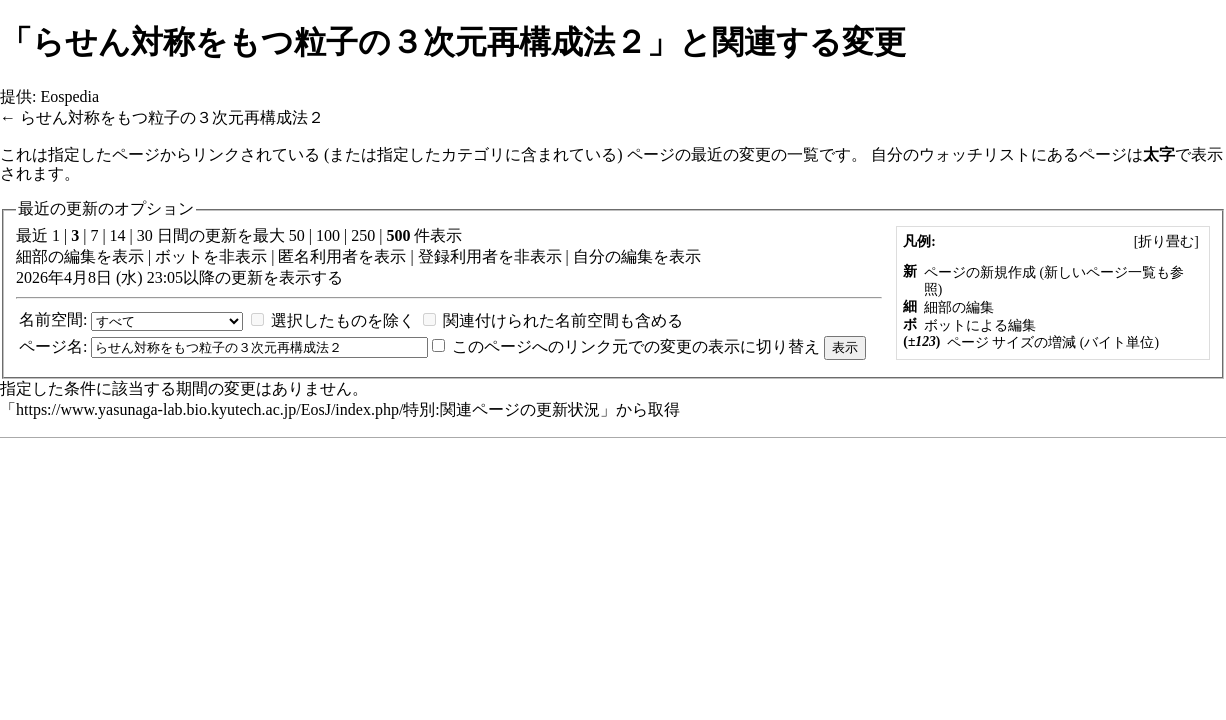  I want to click on 2026年4月8日 (水) 23:05以降の更新を表示する, so click(179, 277).